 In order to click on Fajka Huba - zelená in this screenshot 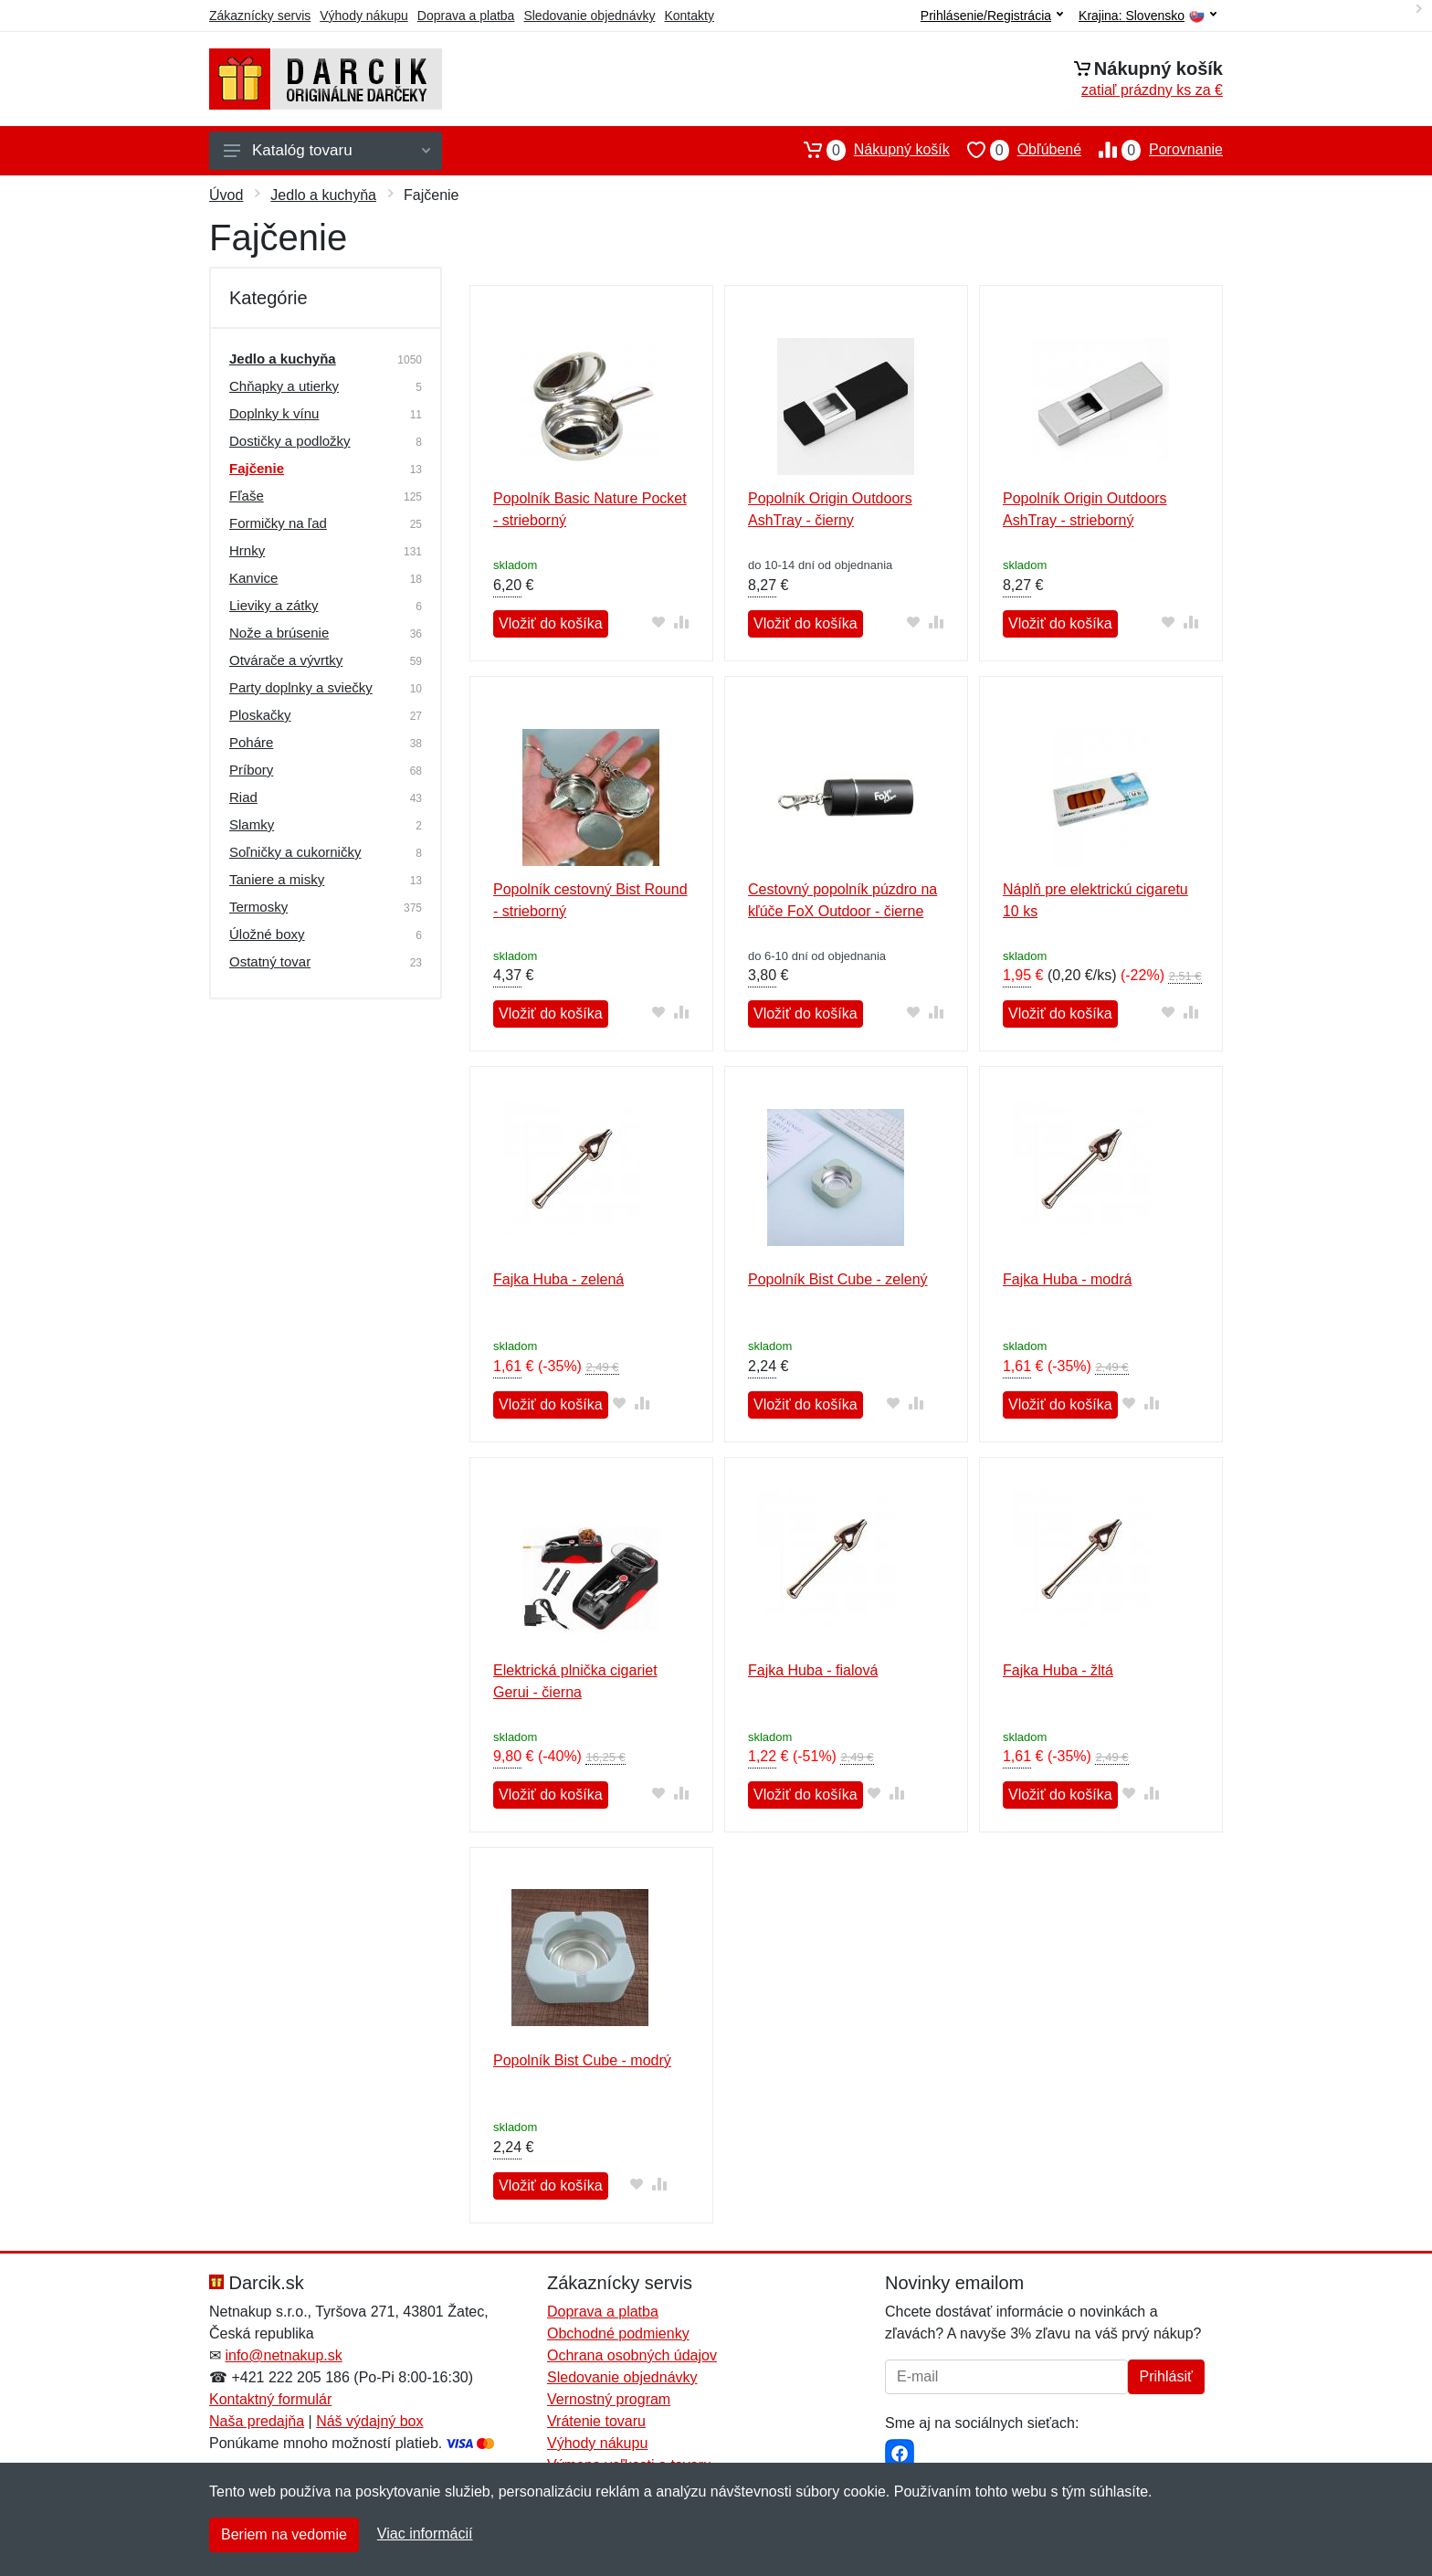, I will do `click(558, 1279)`.